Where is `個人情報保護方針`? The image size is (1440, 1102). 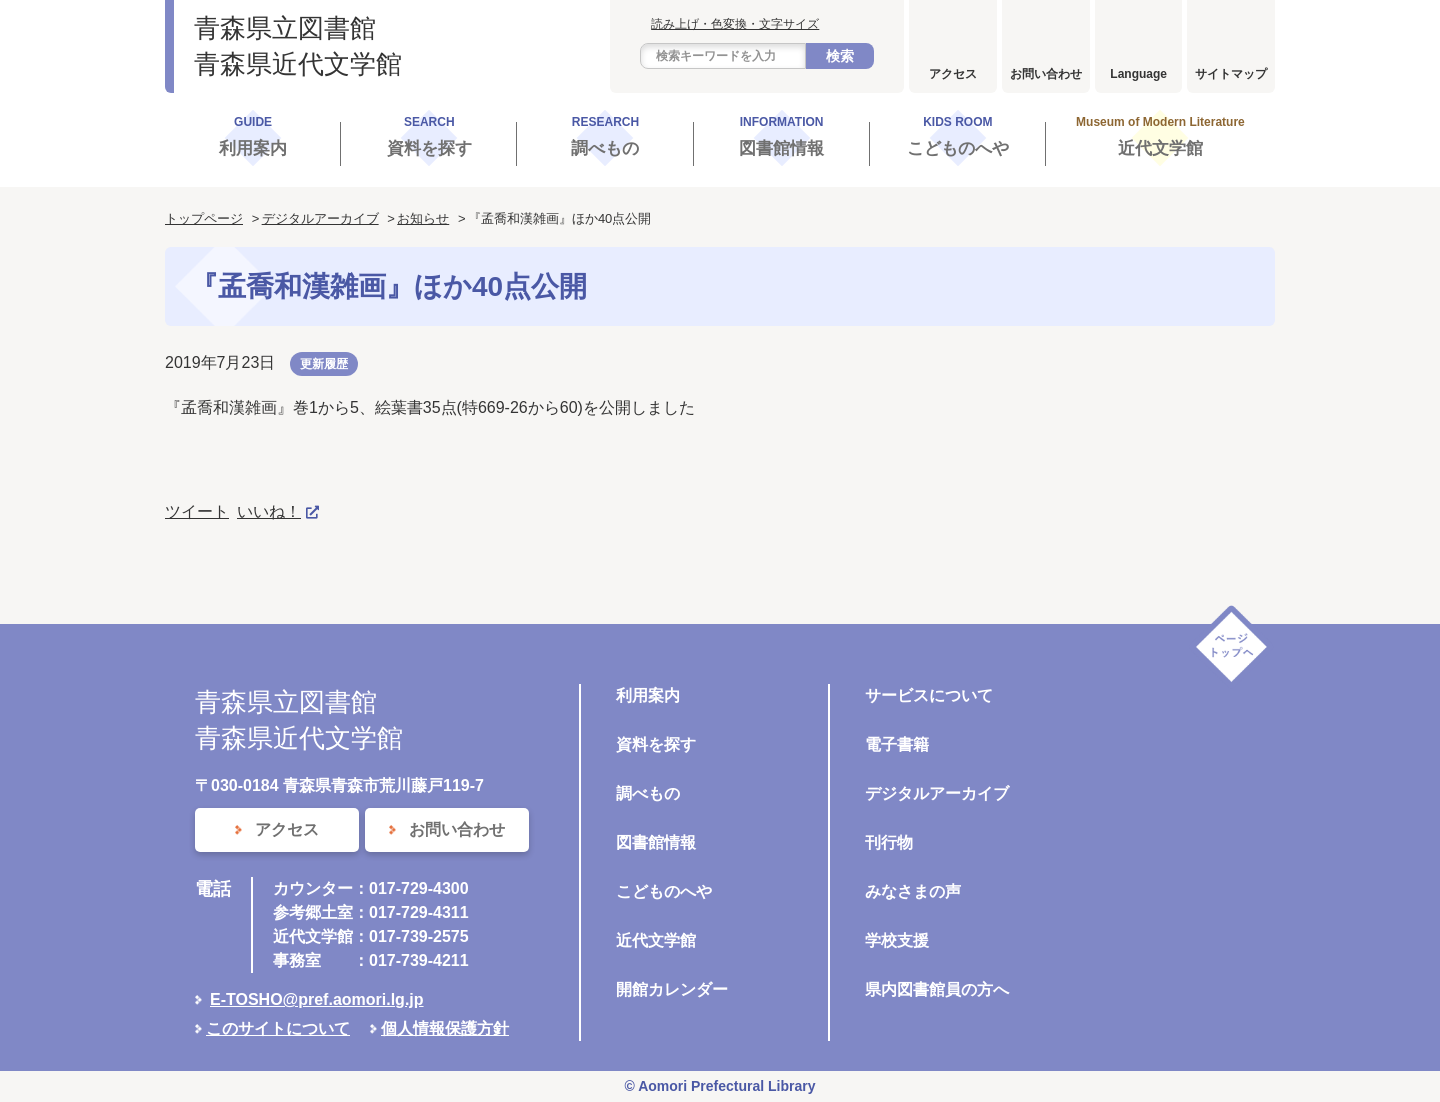 個人情報保護方針 is located at coordinates (445, 1028).